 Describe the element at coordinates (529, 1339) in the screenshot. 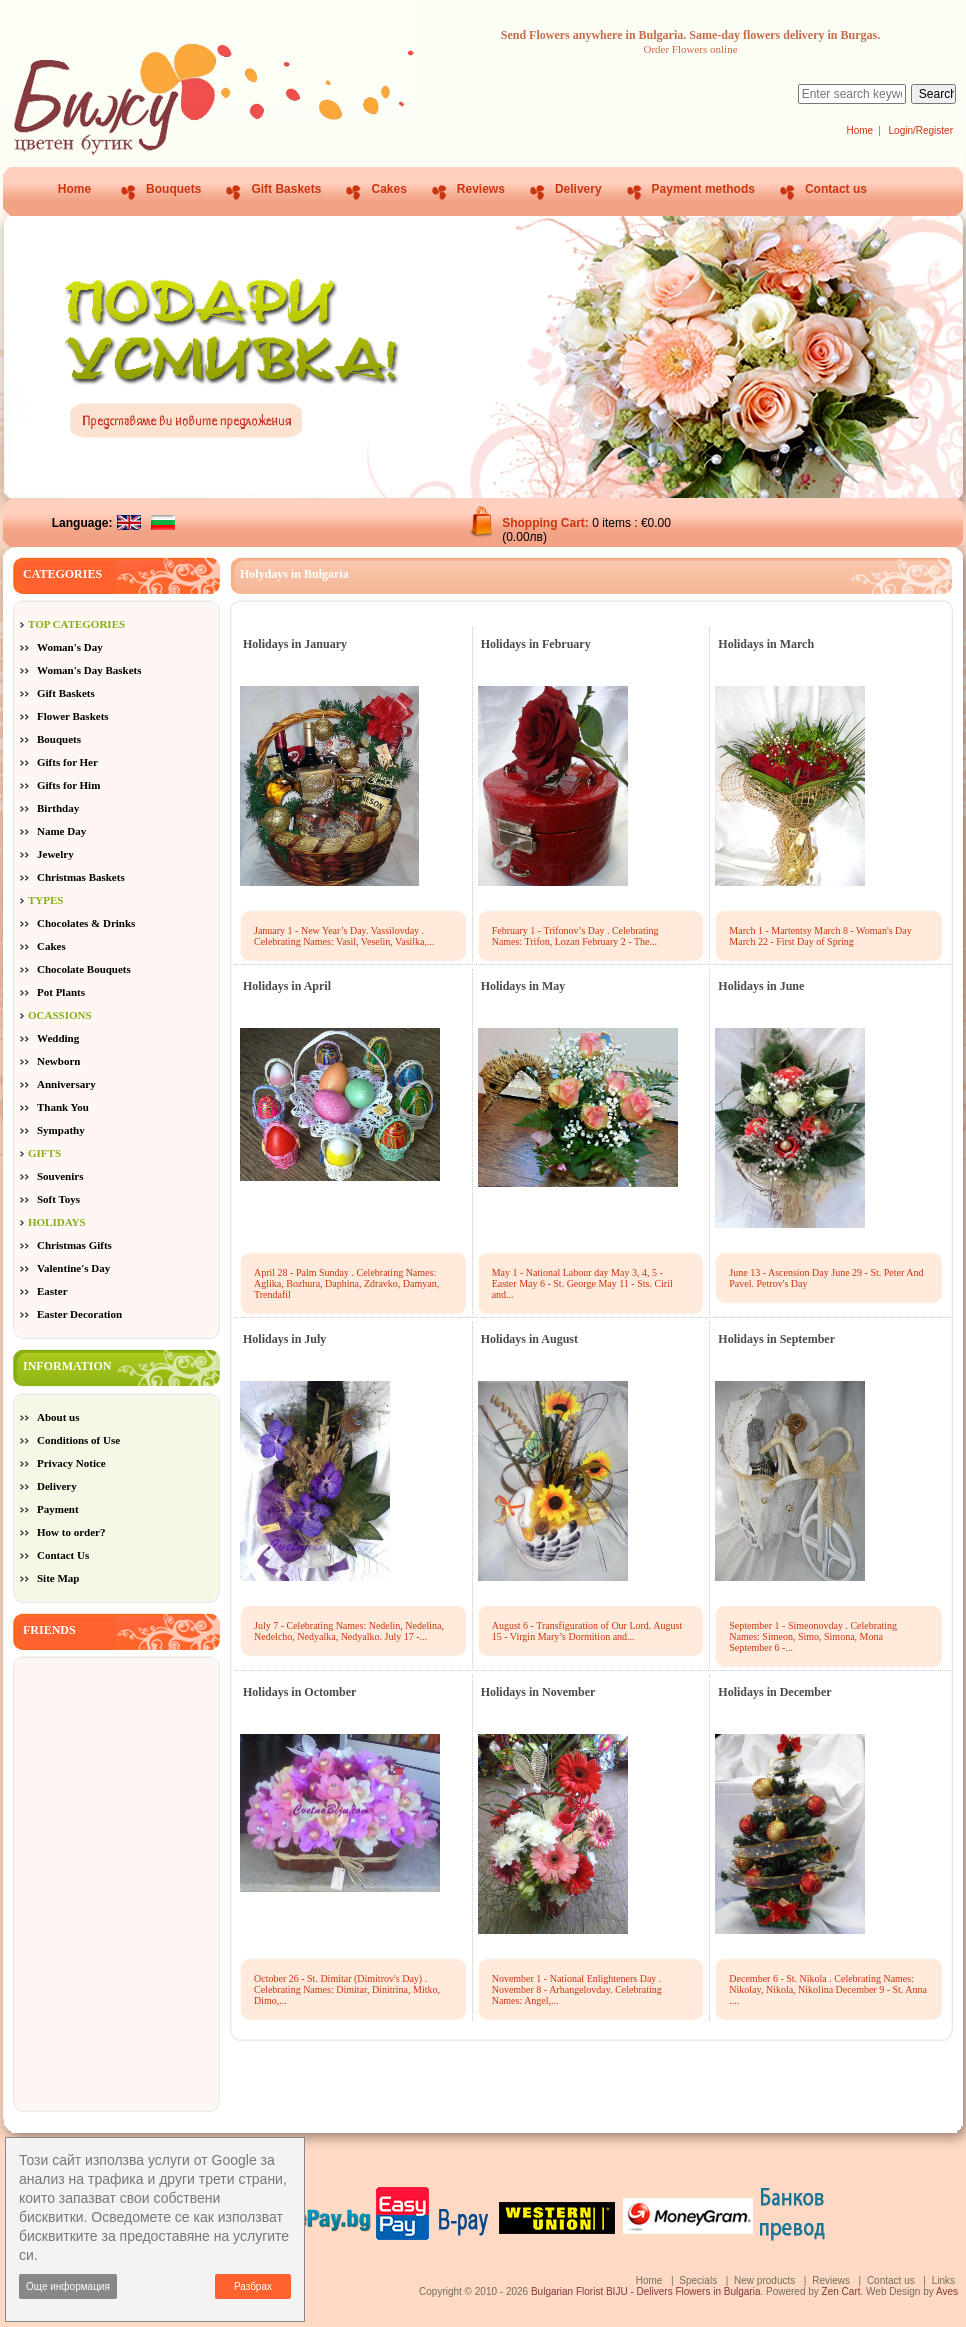

I see `Holidays in August` at that location.